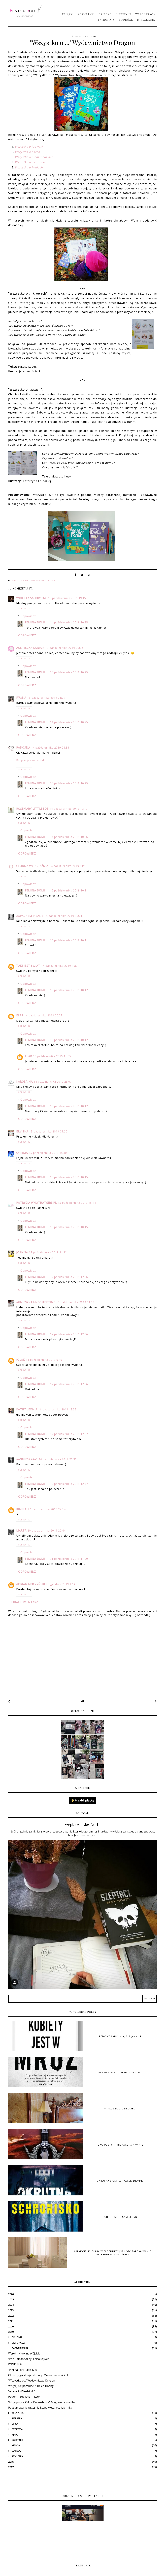 This screenshot has width=165, height=2576. What do you see at coordinates (146, 19) in the screenshot?
I see `Mieszkanie` at bounding box center [146, 19].